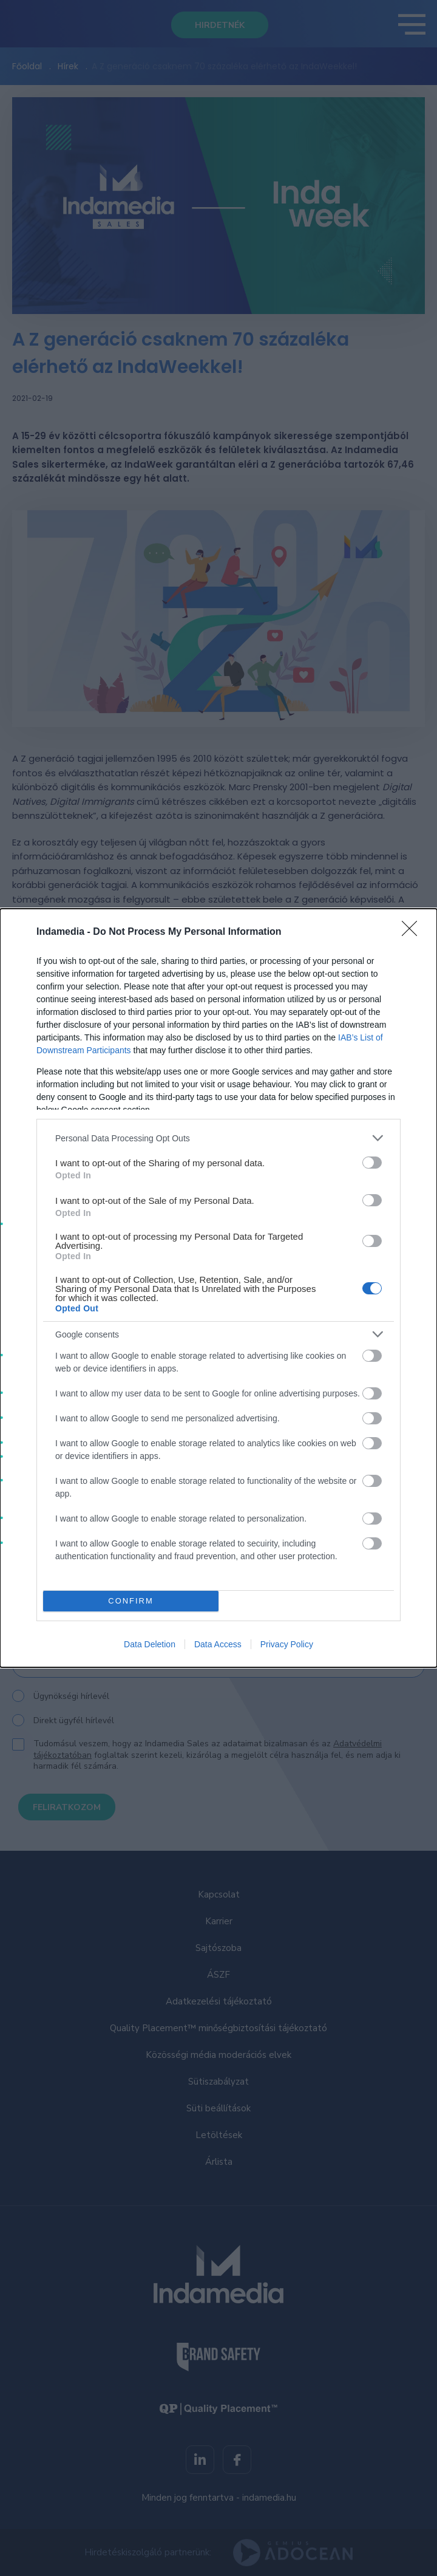 This screenshot has width=437, height=2576. Describe the element at coordinates (218, 1644) in the screenshot. I see `Data Access` at that location.